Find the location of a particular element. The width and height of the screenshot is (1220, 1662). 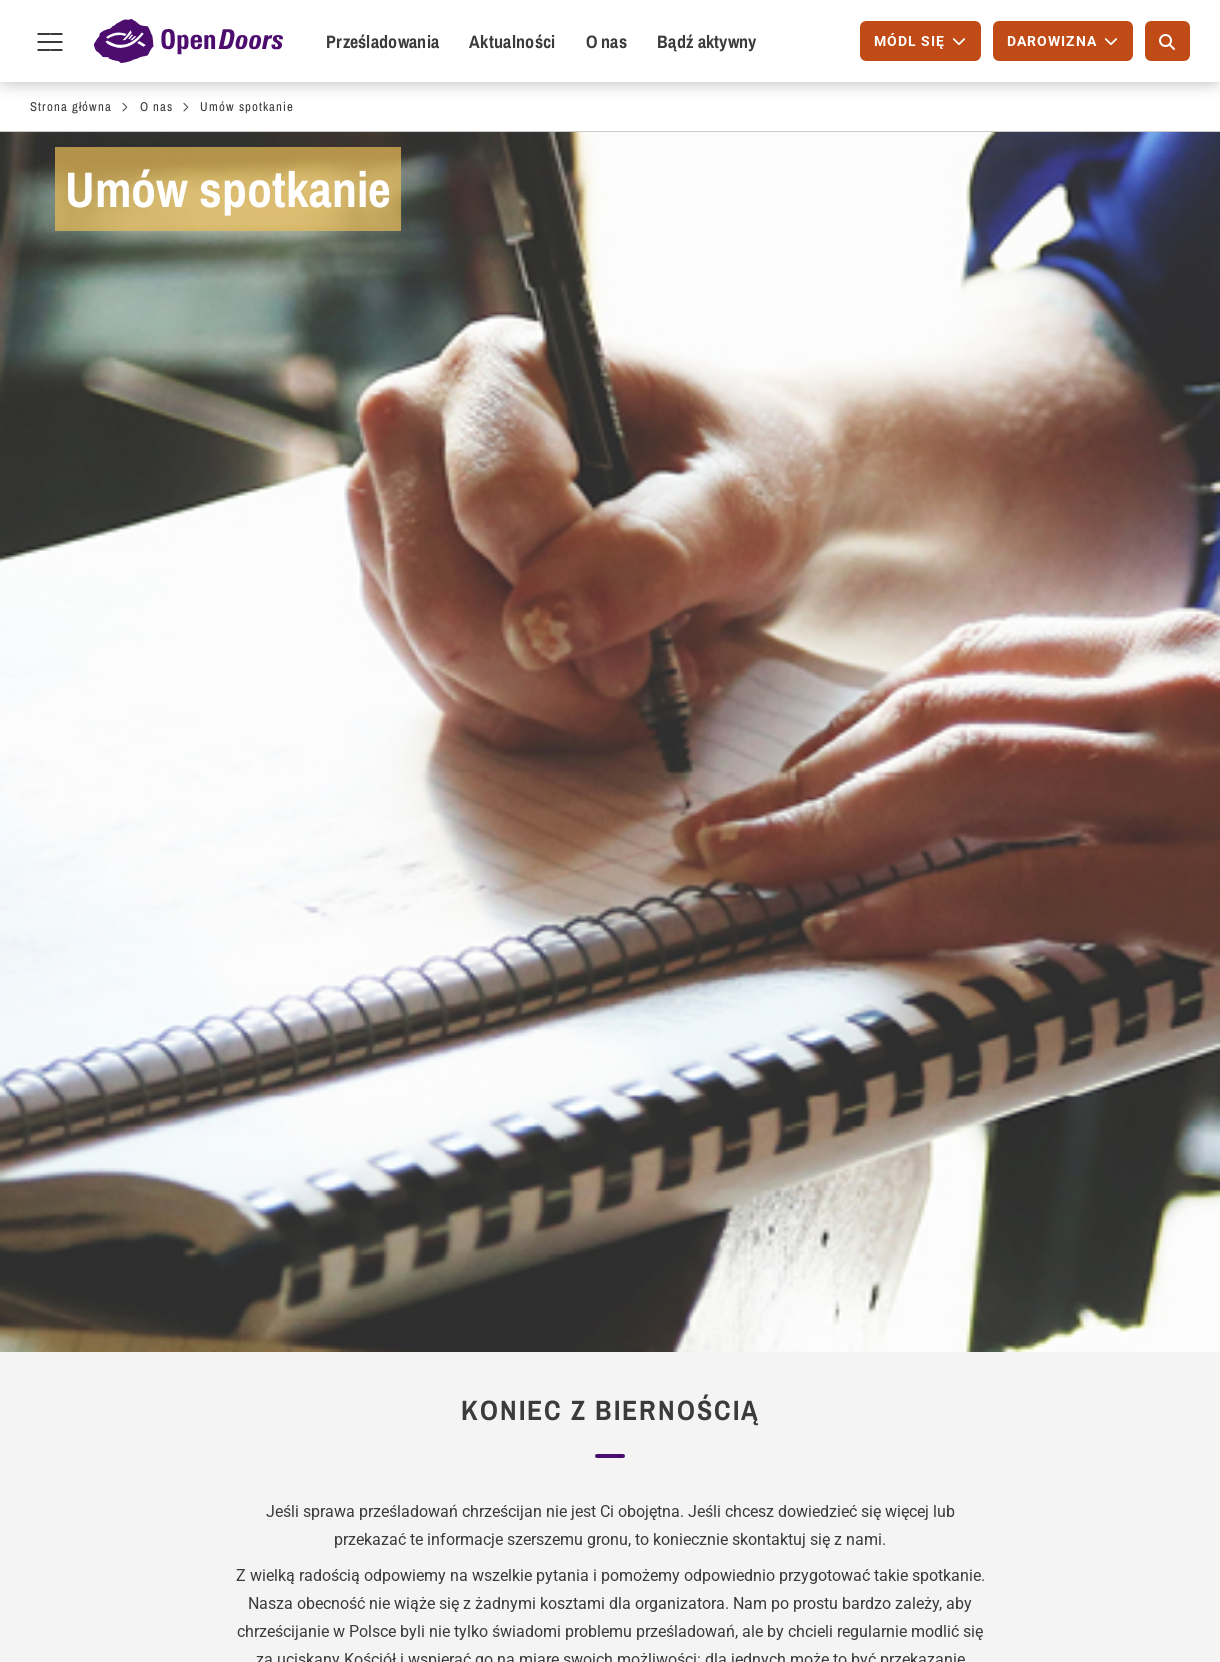

[button] is located at coordinates (482, 1131).